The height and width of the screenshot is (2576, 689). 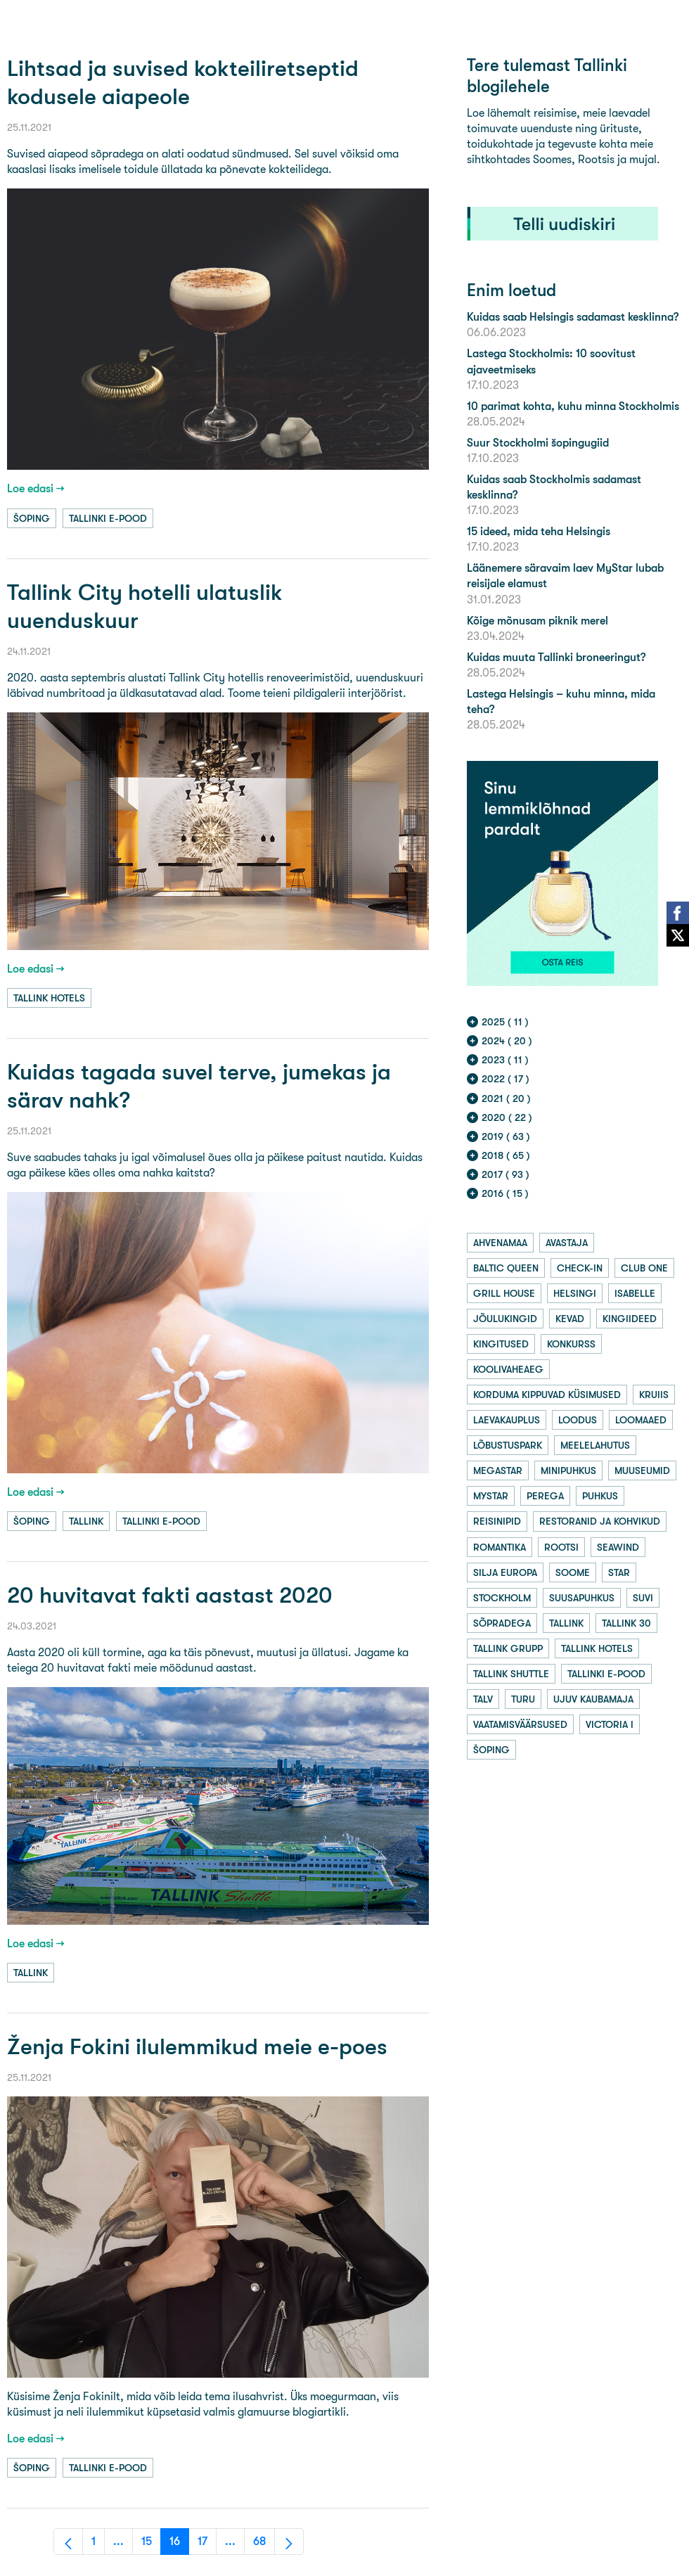 What do you see at coordinates (573, 406) in the screenshot?
I see `10 parimat kohta, kuhu minna Stockholmis` at bounding box center [573, 406].